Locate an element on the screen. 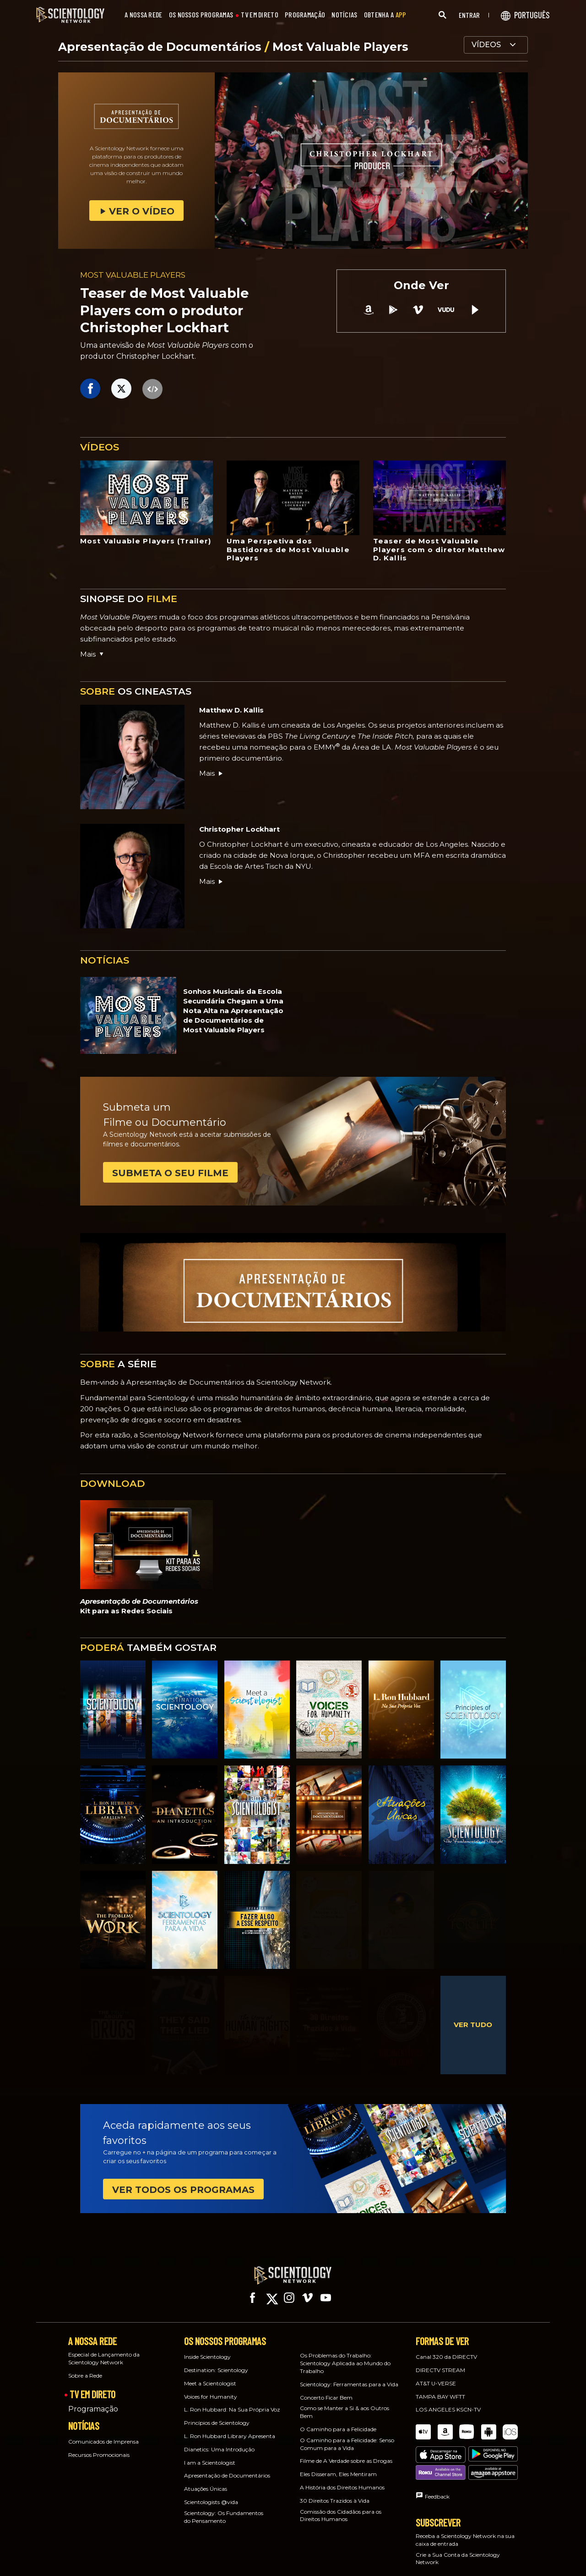 The height and width of the screenshot is (2576, 586). Русский (Russian) is located at coordinates (447, 2561).